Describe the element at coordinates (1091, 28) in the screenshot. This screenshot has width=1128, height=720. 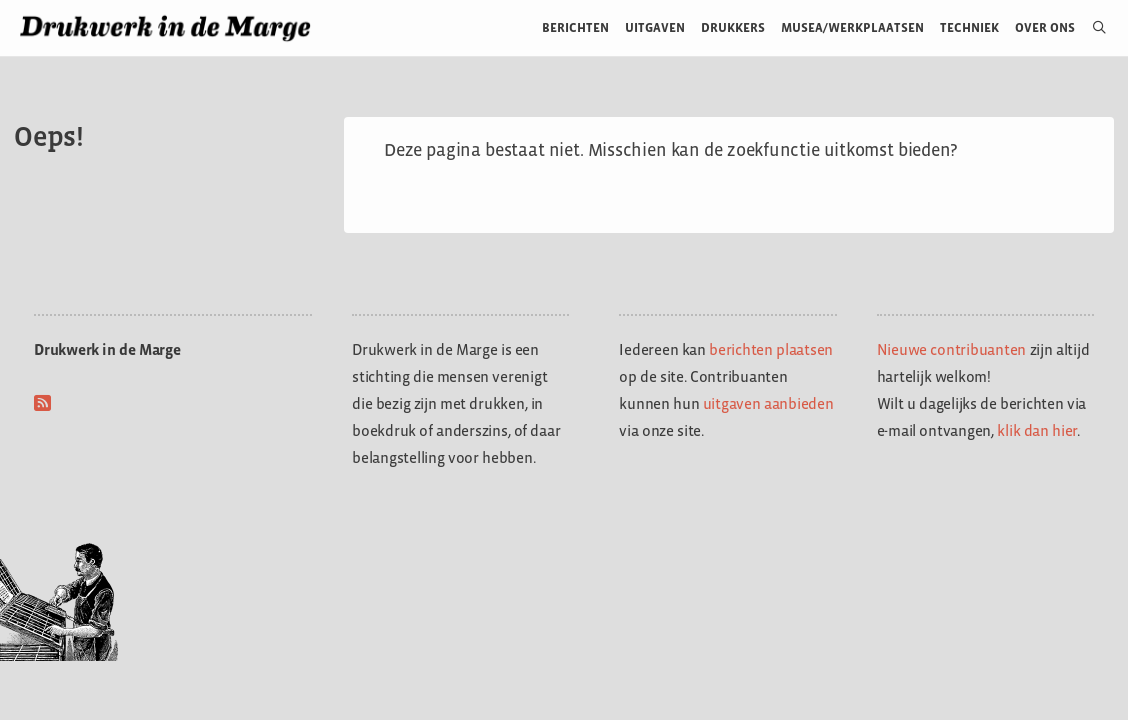
I see `[Open zoekbalk]` at that location.